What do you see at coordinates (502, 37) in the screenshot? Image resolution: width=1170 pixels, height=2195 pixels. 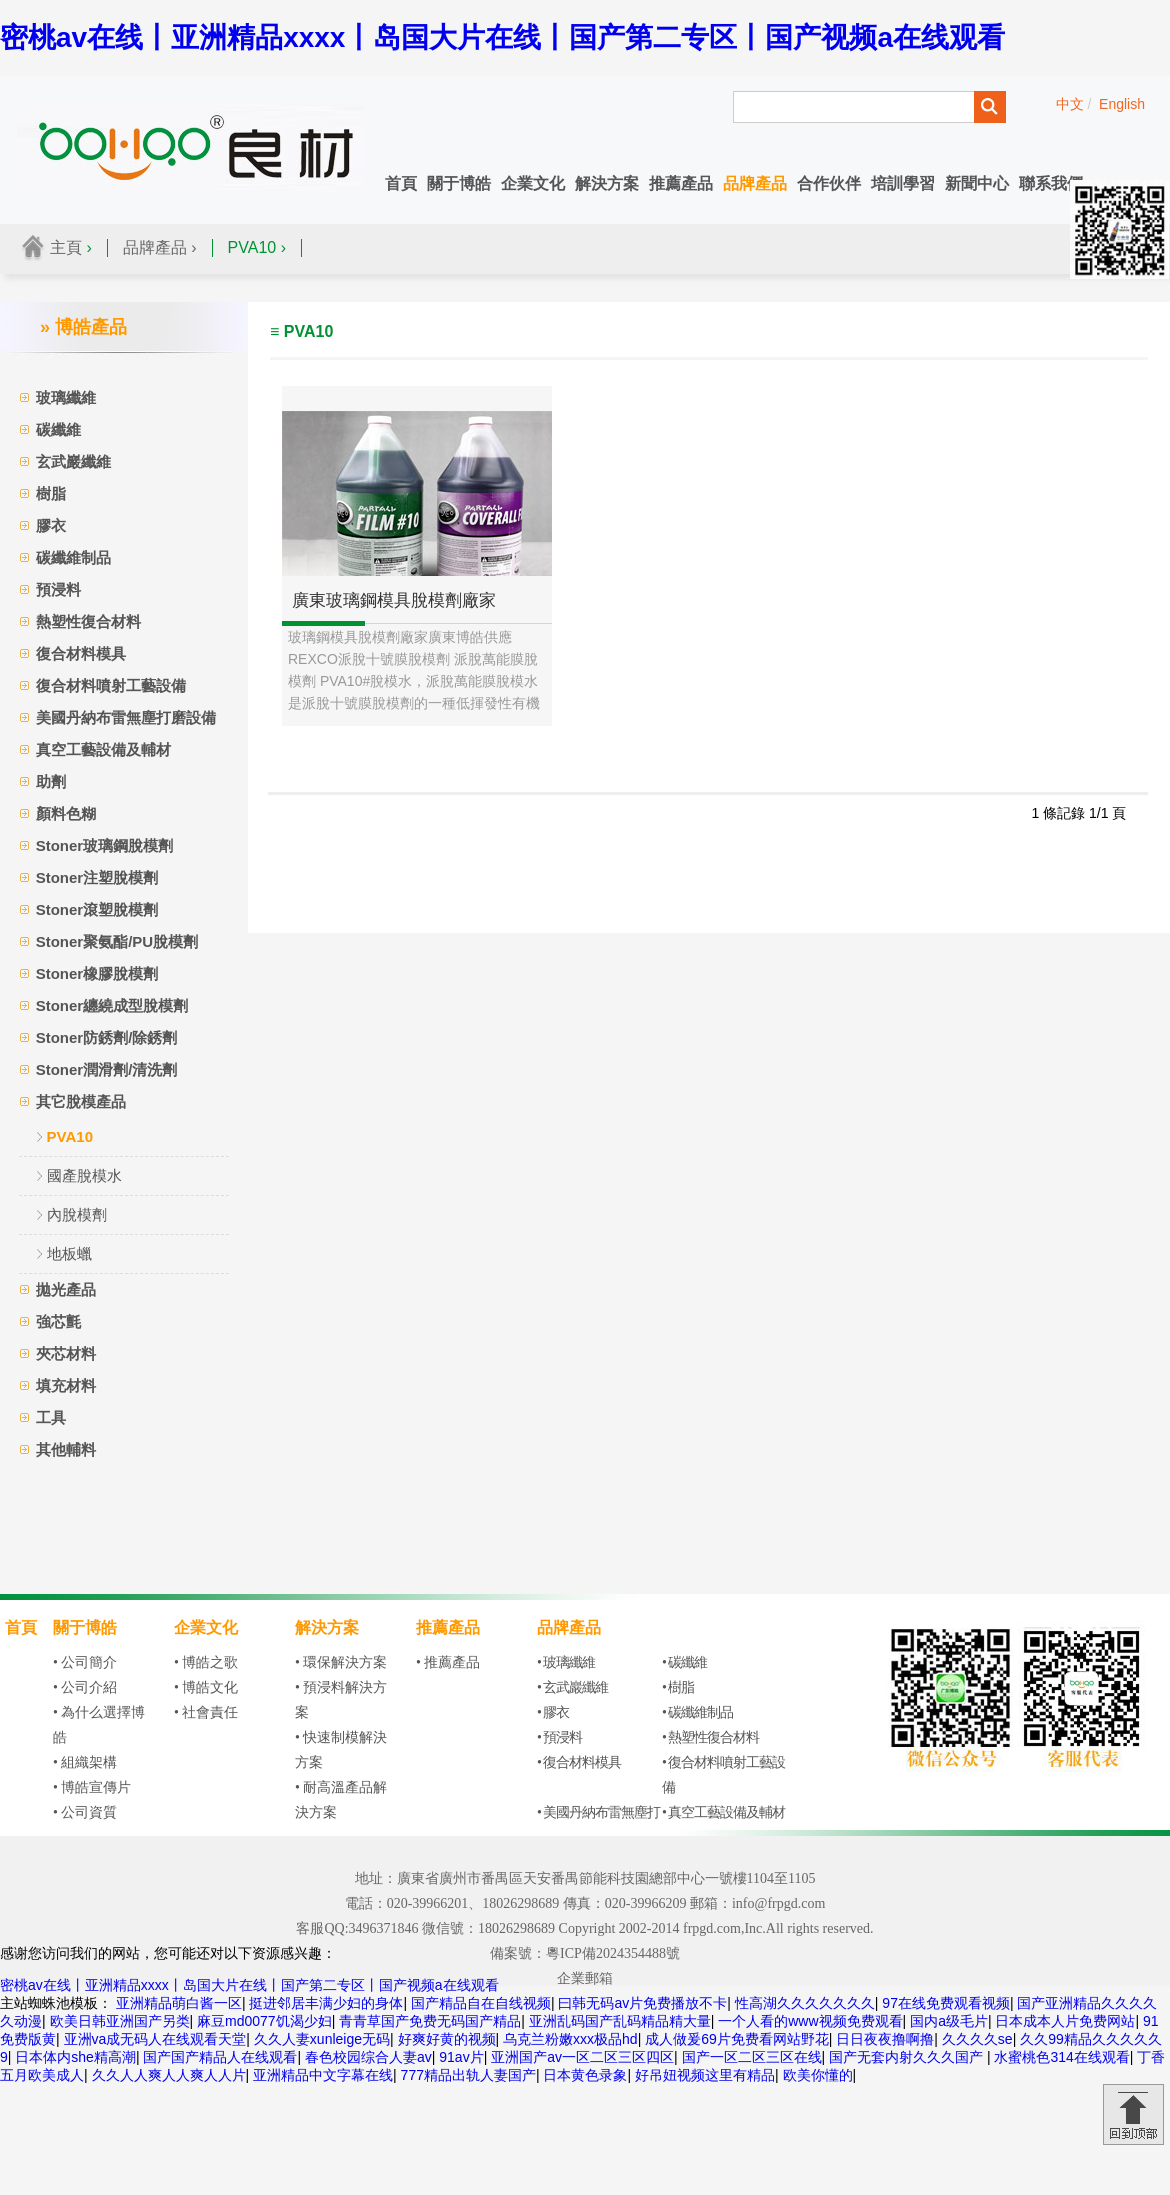 I see `密桃av在线丨亚洲精品xxxx丨岛国大片在线丨国产第二专区丨国产视频a在线观看` at bounding box center [502, 37].